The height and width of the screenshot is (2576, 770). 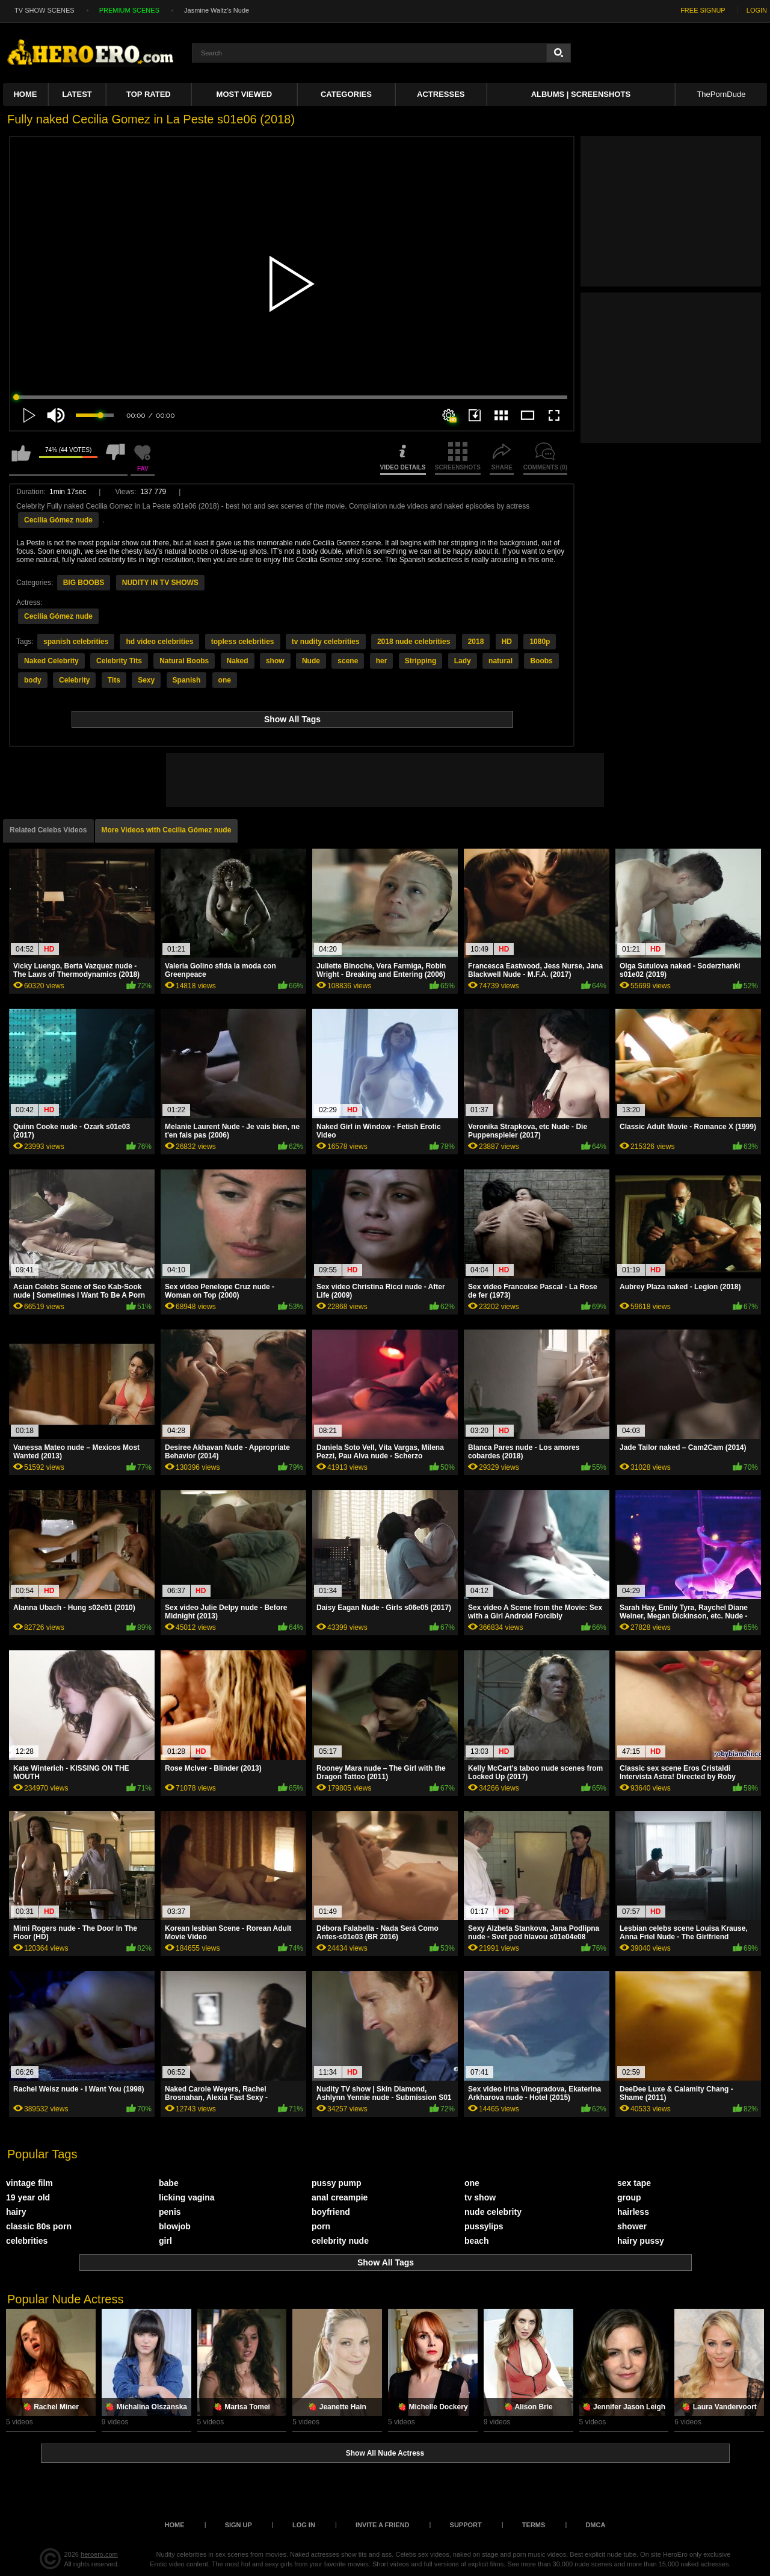 What do you see at coordinates (413, 641) in the screenshot?
I see `2018 nude celebrities` at bounding box center [413, 641].